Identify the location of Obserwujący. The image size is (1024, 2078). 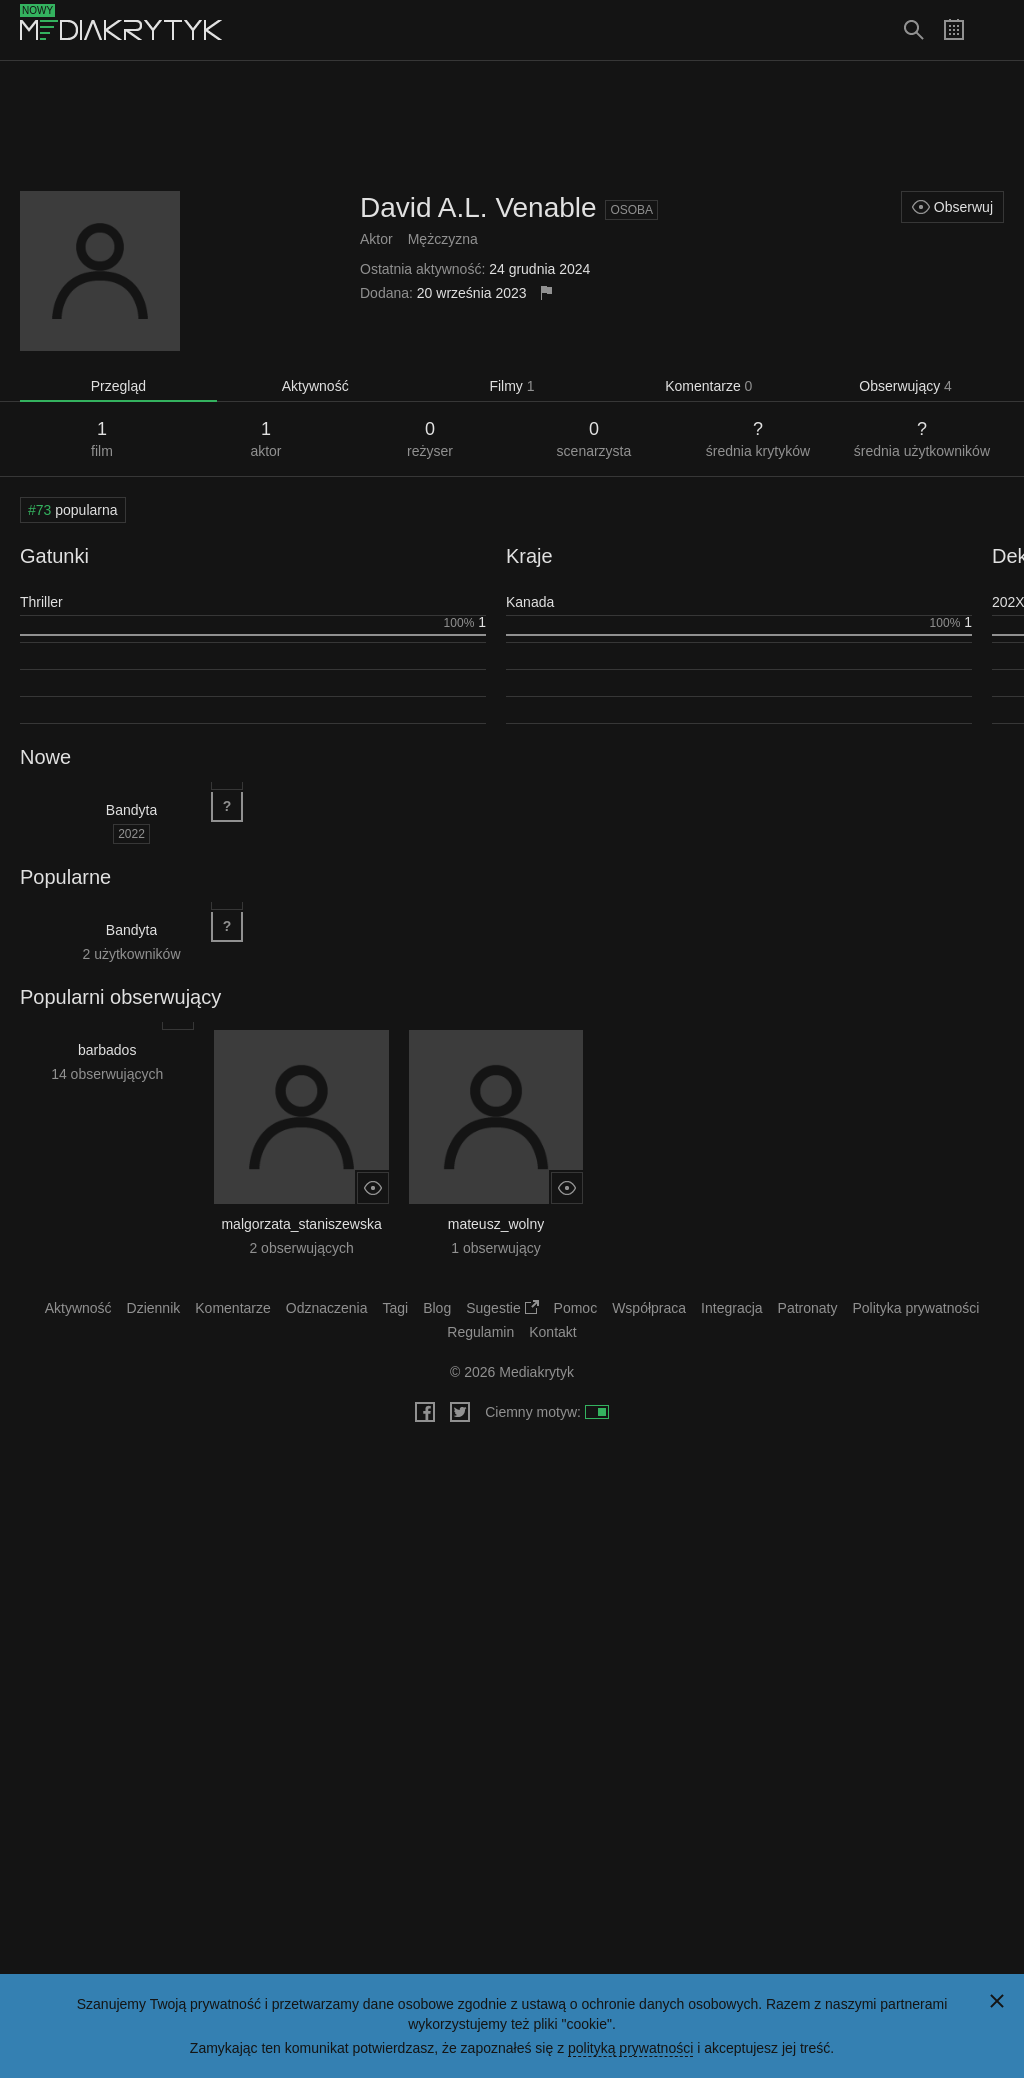
(905, 386).